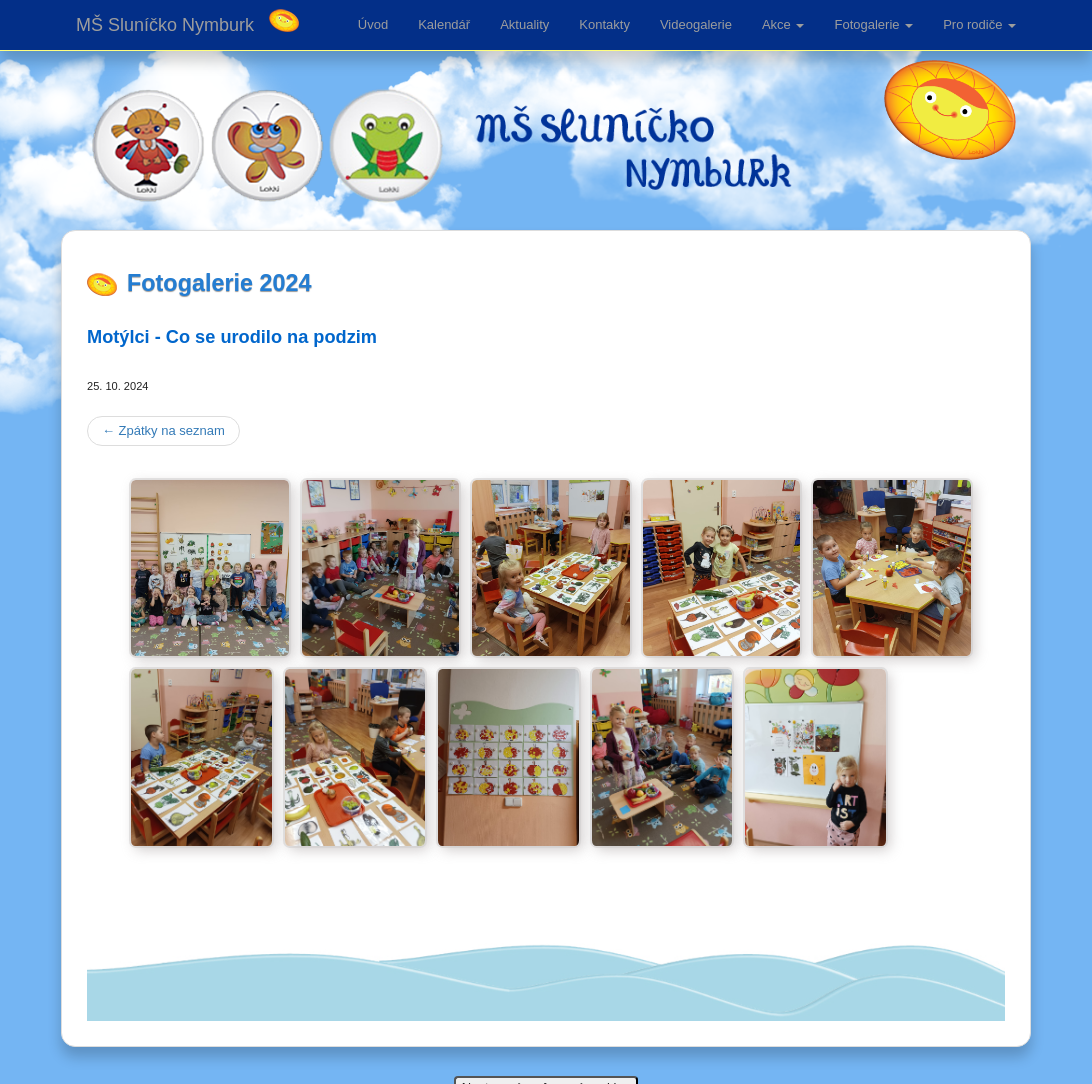  What do you see at coordinates (524, 24) in the screenshot?
I see `Aktuality` at bounding box center [524, 24].